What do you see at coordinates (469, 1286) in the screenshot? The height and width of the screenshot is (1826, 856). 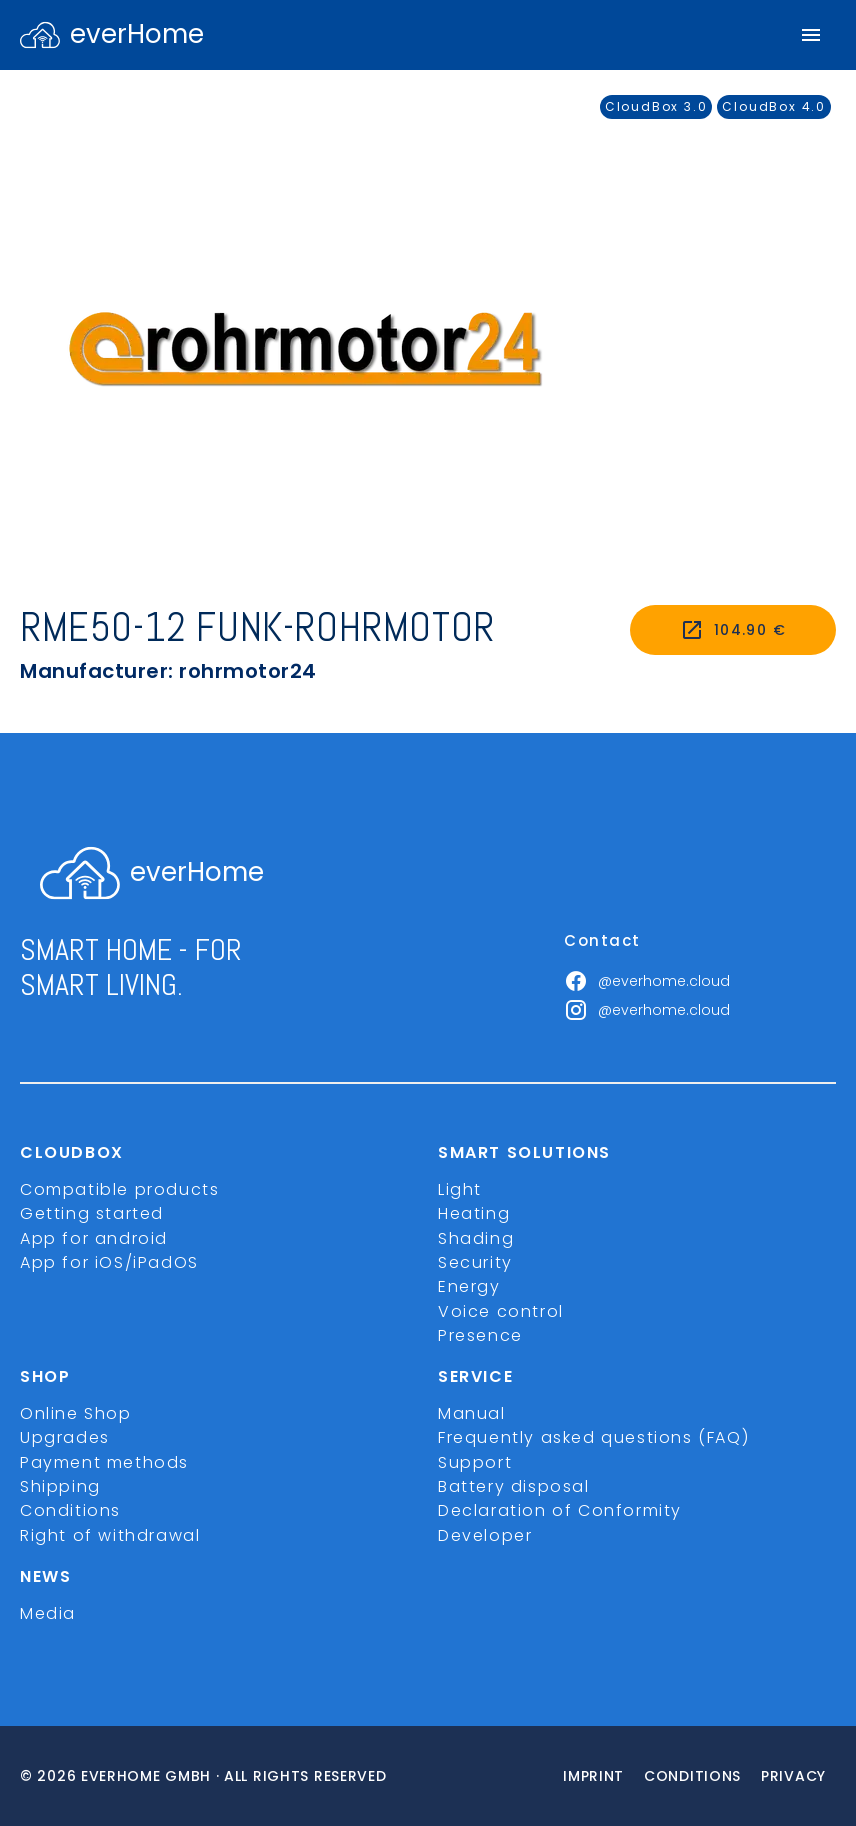 I see `Energy` at bounding box center [469, 1286].